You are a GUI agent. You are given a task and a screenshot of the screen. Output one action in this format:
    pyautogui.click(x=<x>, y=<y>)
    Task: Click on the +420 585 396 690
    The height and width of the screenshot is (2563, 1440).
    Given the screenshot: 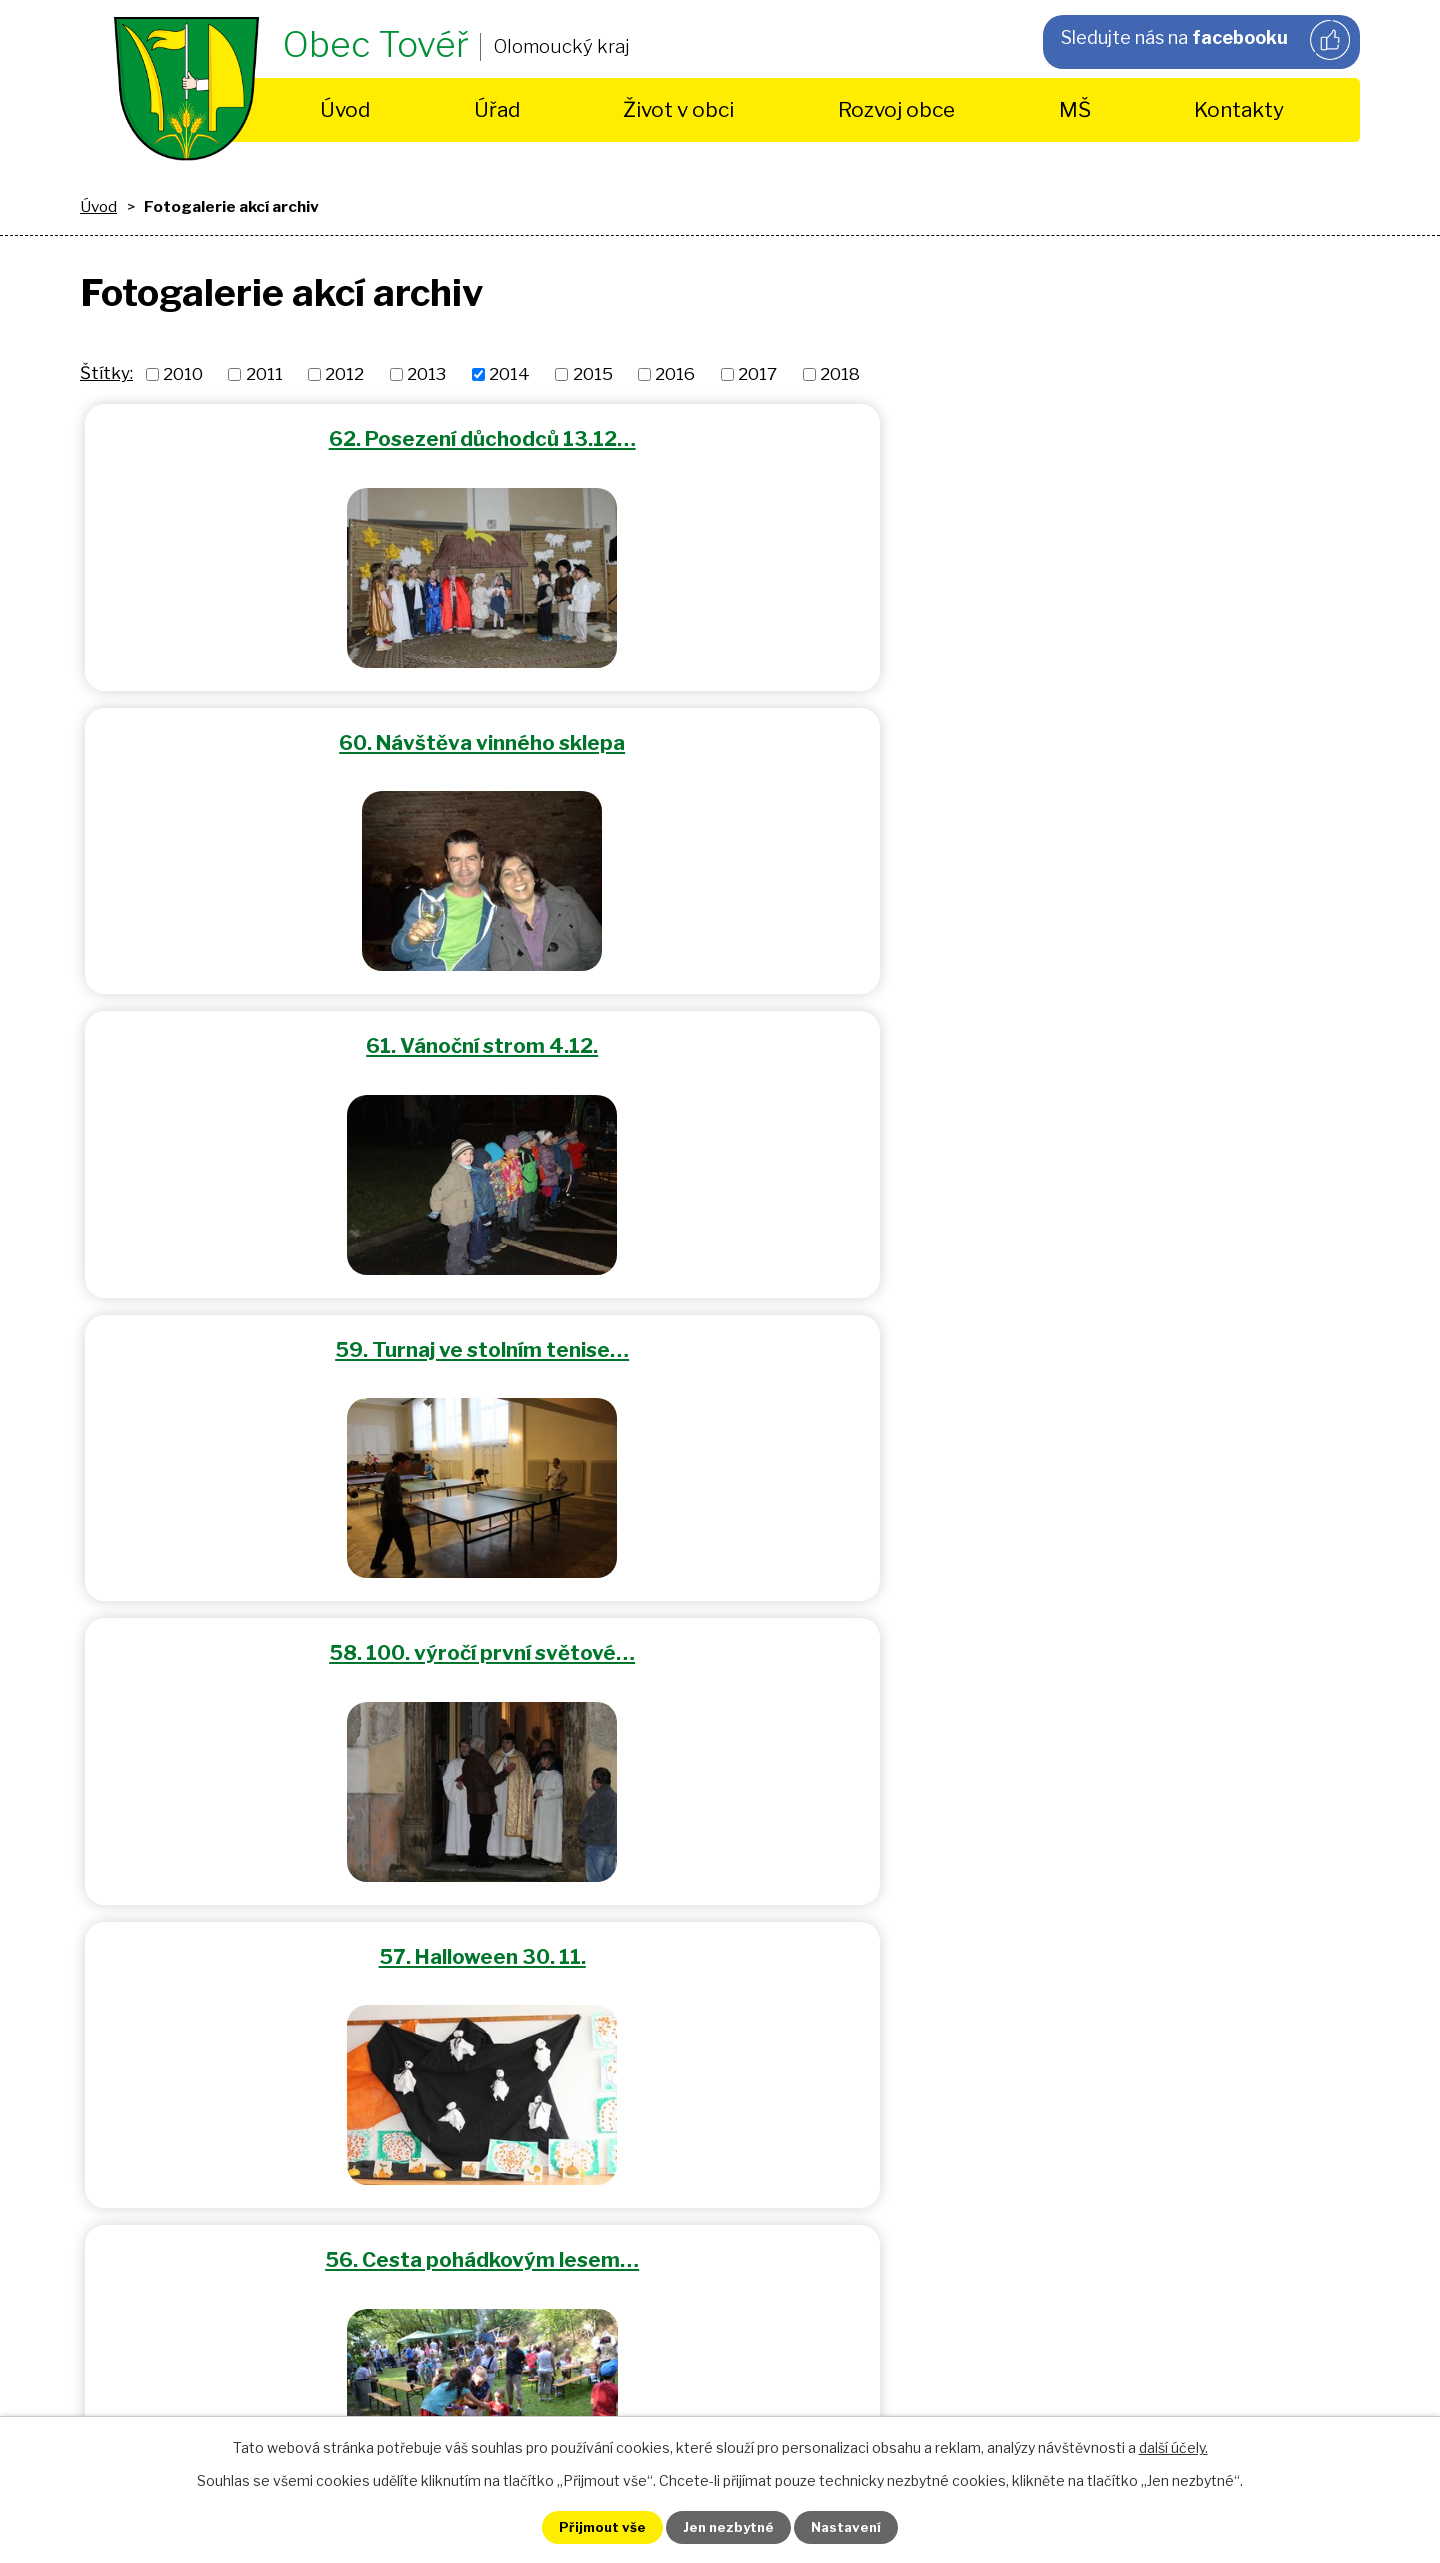 What is the action you would take?
    pyautogui.click(x=532, y=1892)
    